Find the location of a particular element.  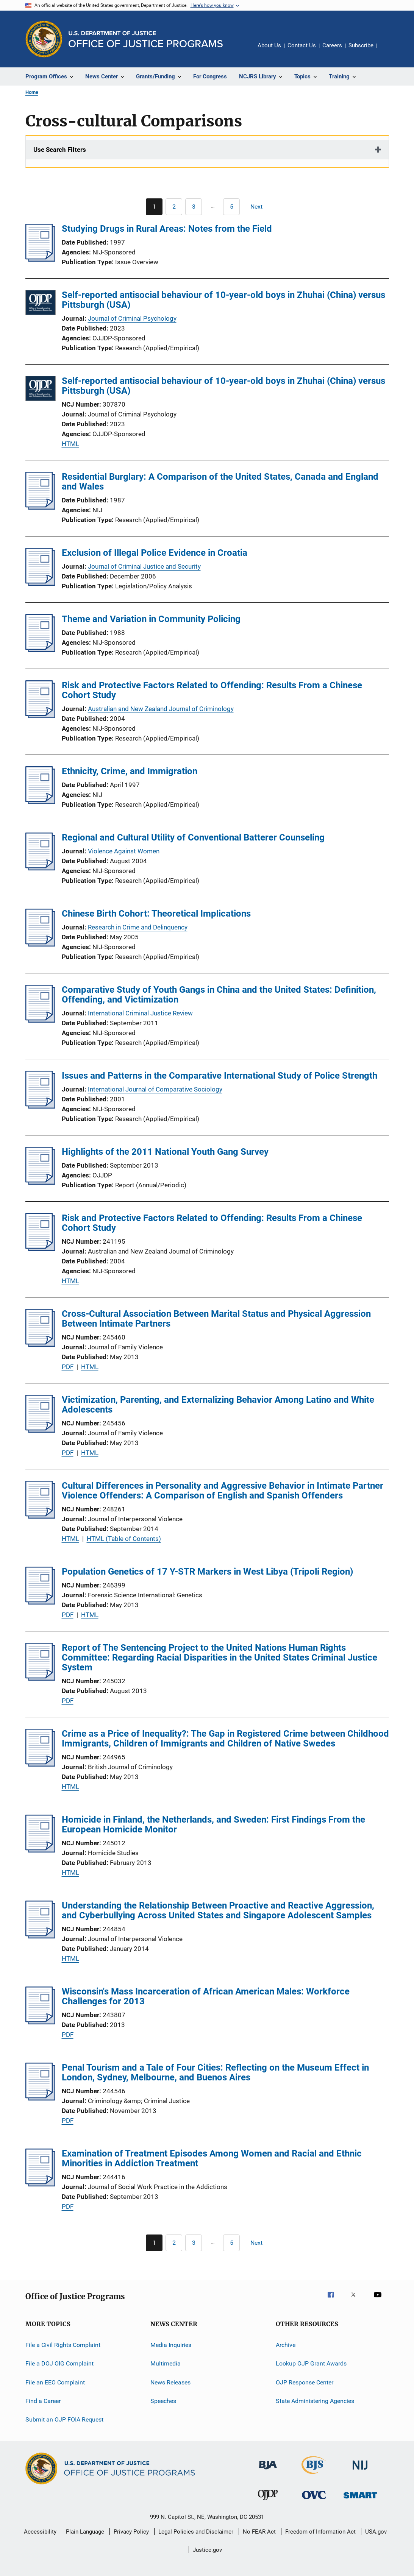

[Studying Drugs in Rural Areas: Notes from the Field] is located at coordinates (40, 259).